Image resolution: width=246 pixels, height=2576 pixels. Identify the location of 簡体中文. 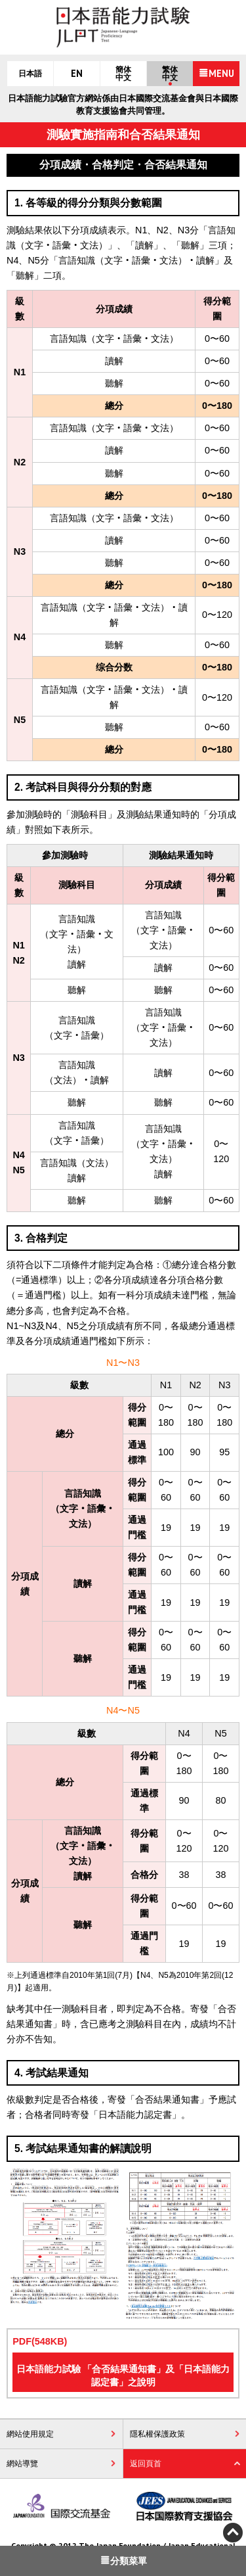
(123, 74).